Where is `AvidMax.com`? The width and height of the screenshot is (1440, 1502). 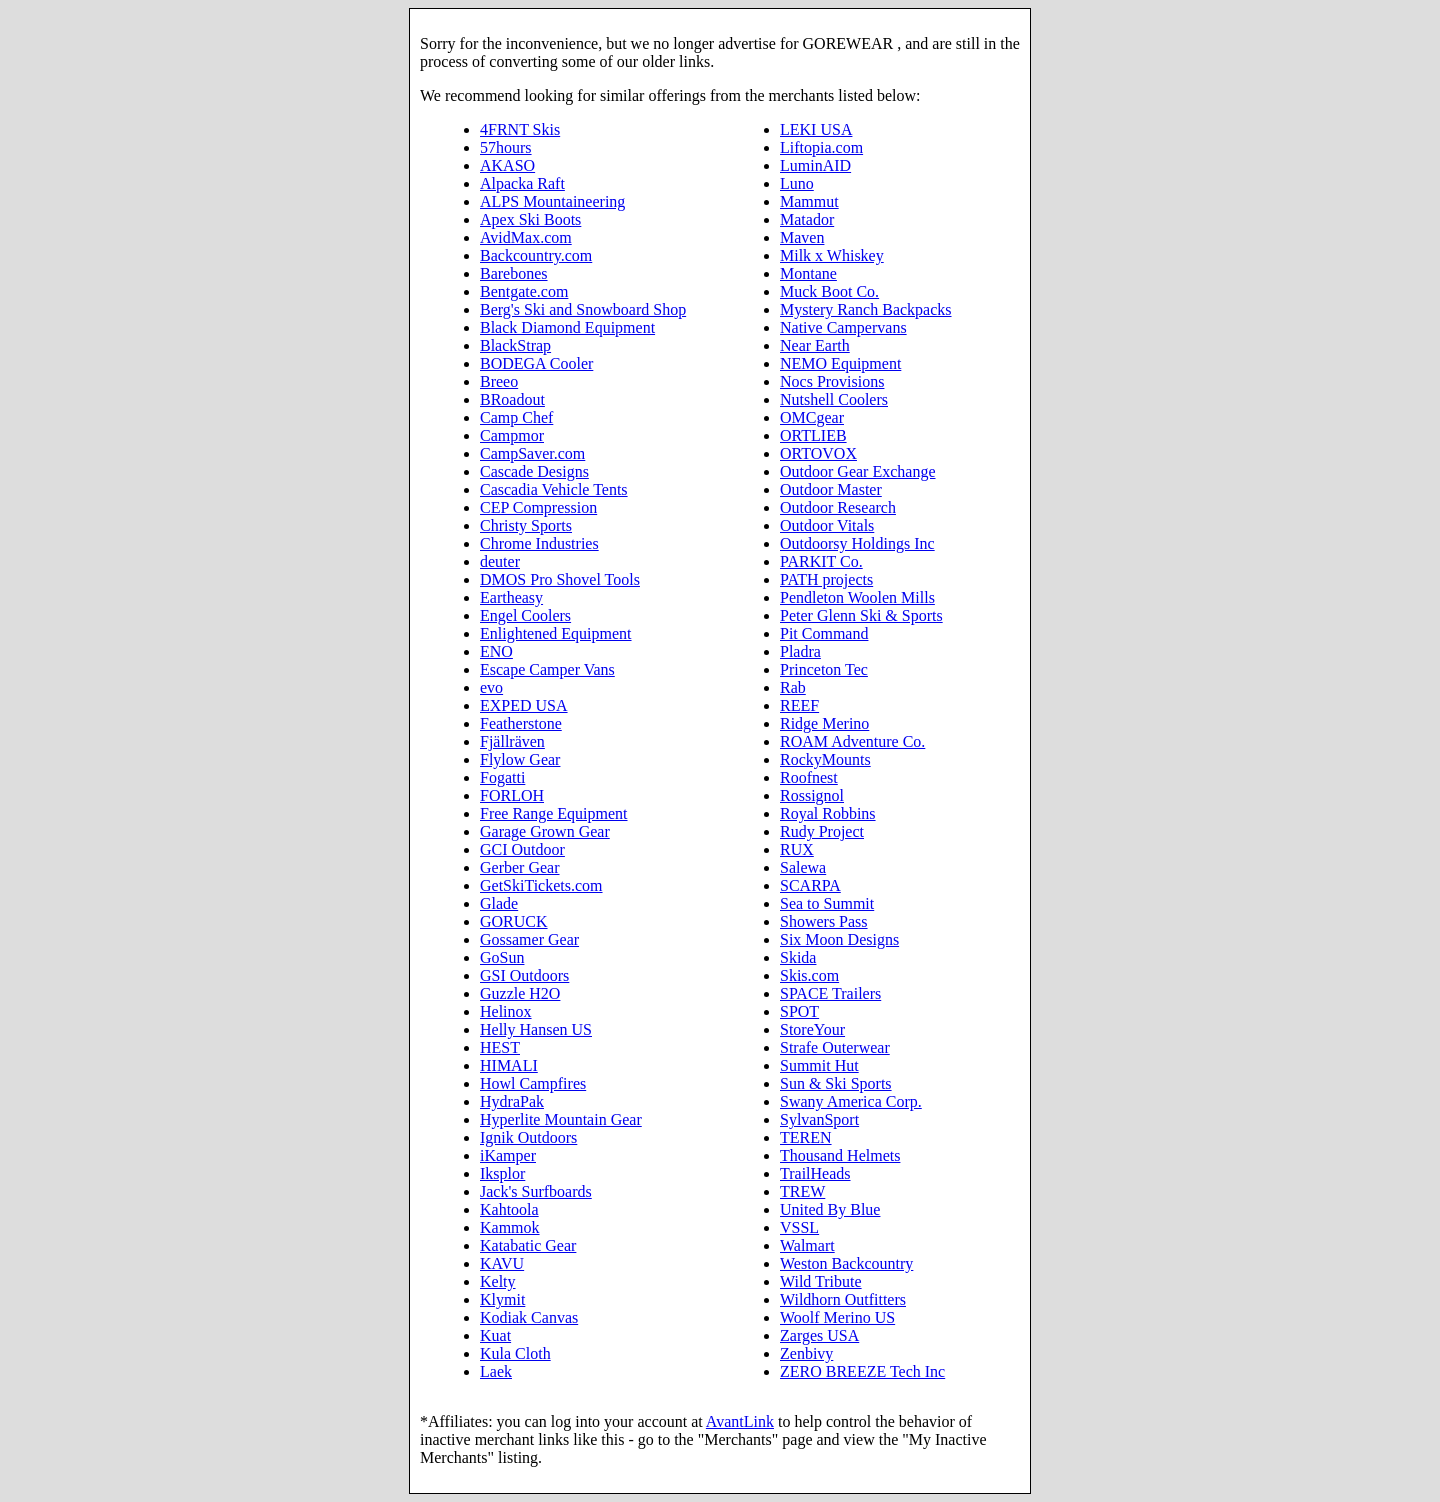
AvidMax.com is located at coordinates (526, 237).